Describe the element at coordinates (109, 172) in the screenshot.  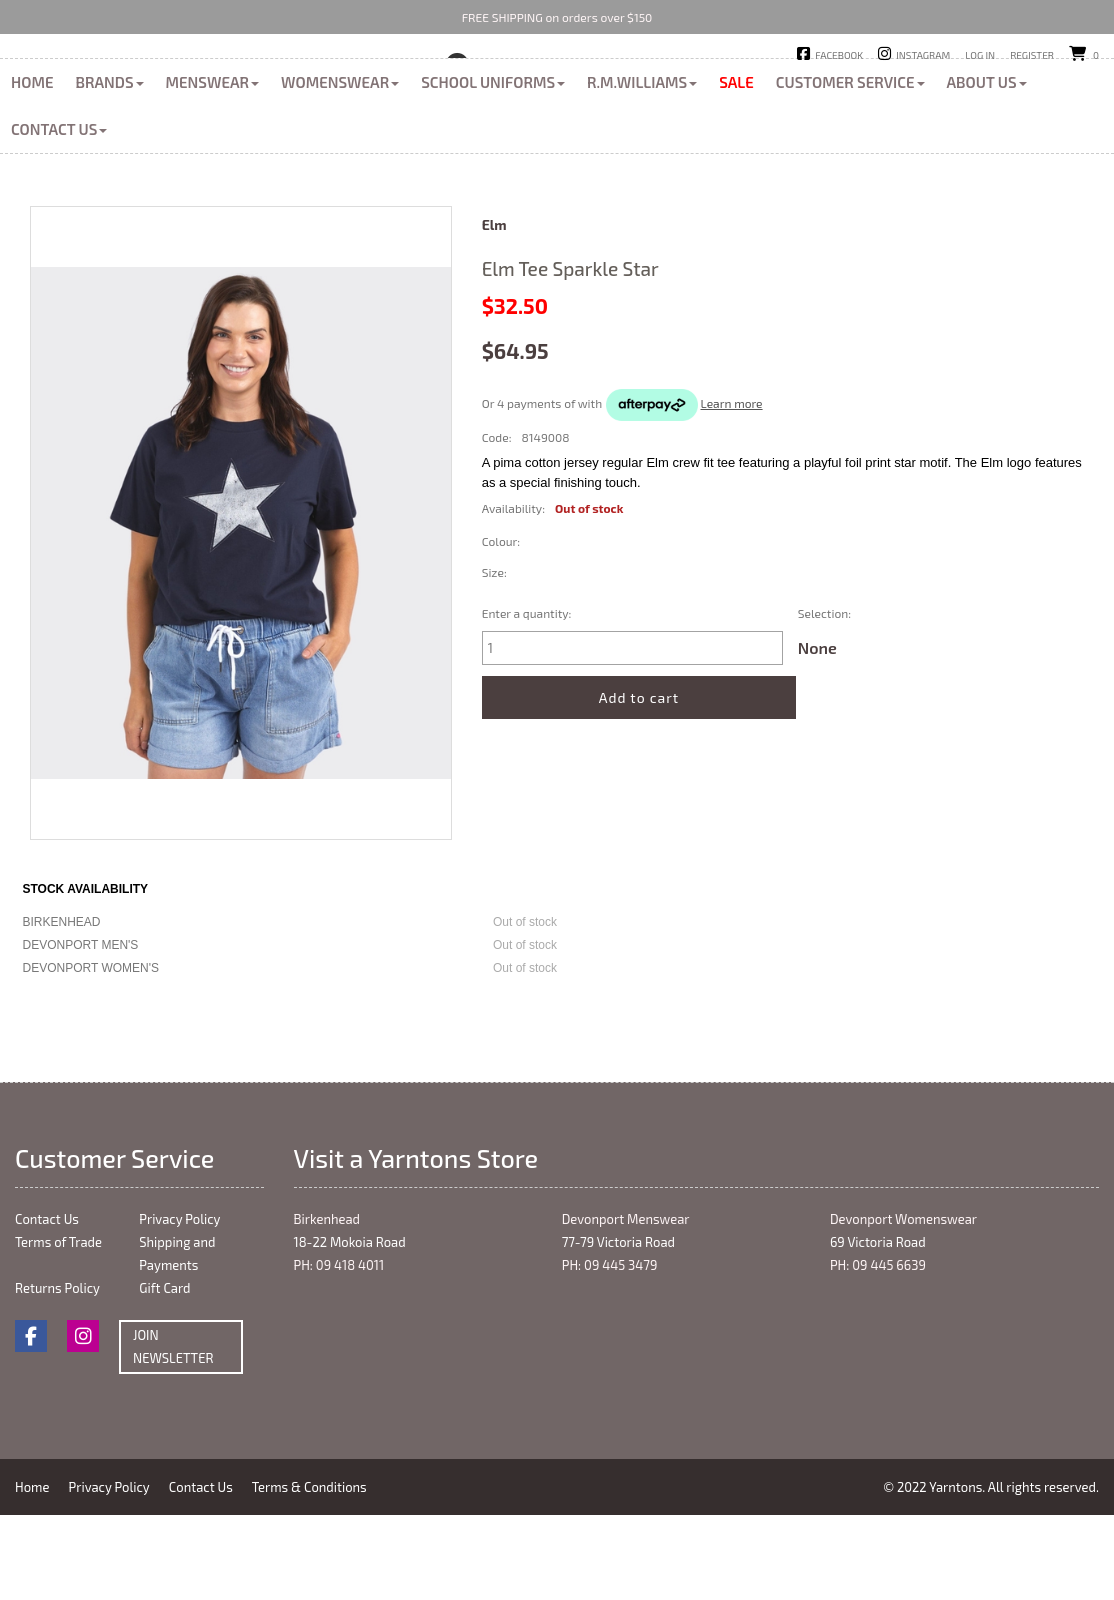
I see `Brands` at that location.